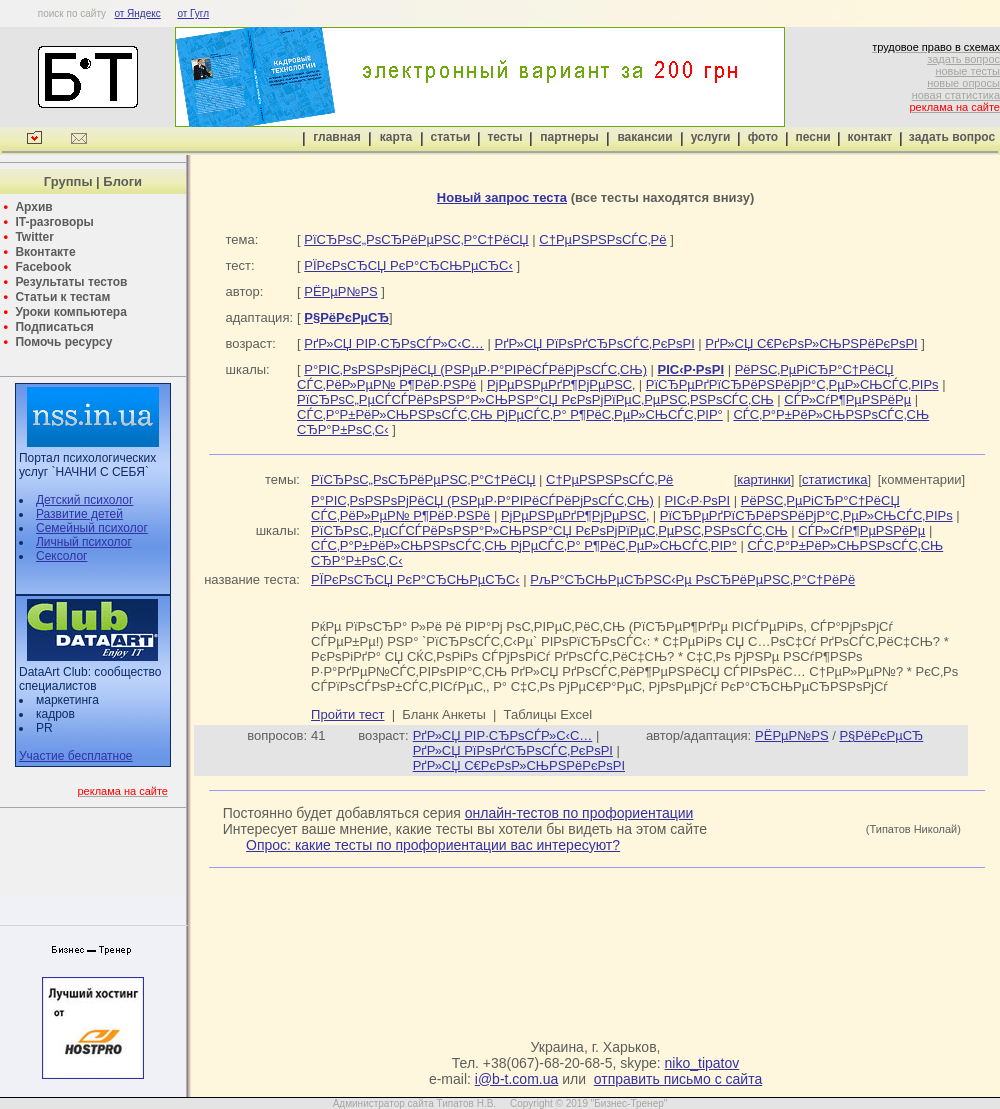  I want to click on РїСЂРѕС„РѕСЂРёРµРЅС‚Р°С†РёСЏ, so click(416, 239).